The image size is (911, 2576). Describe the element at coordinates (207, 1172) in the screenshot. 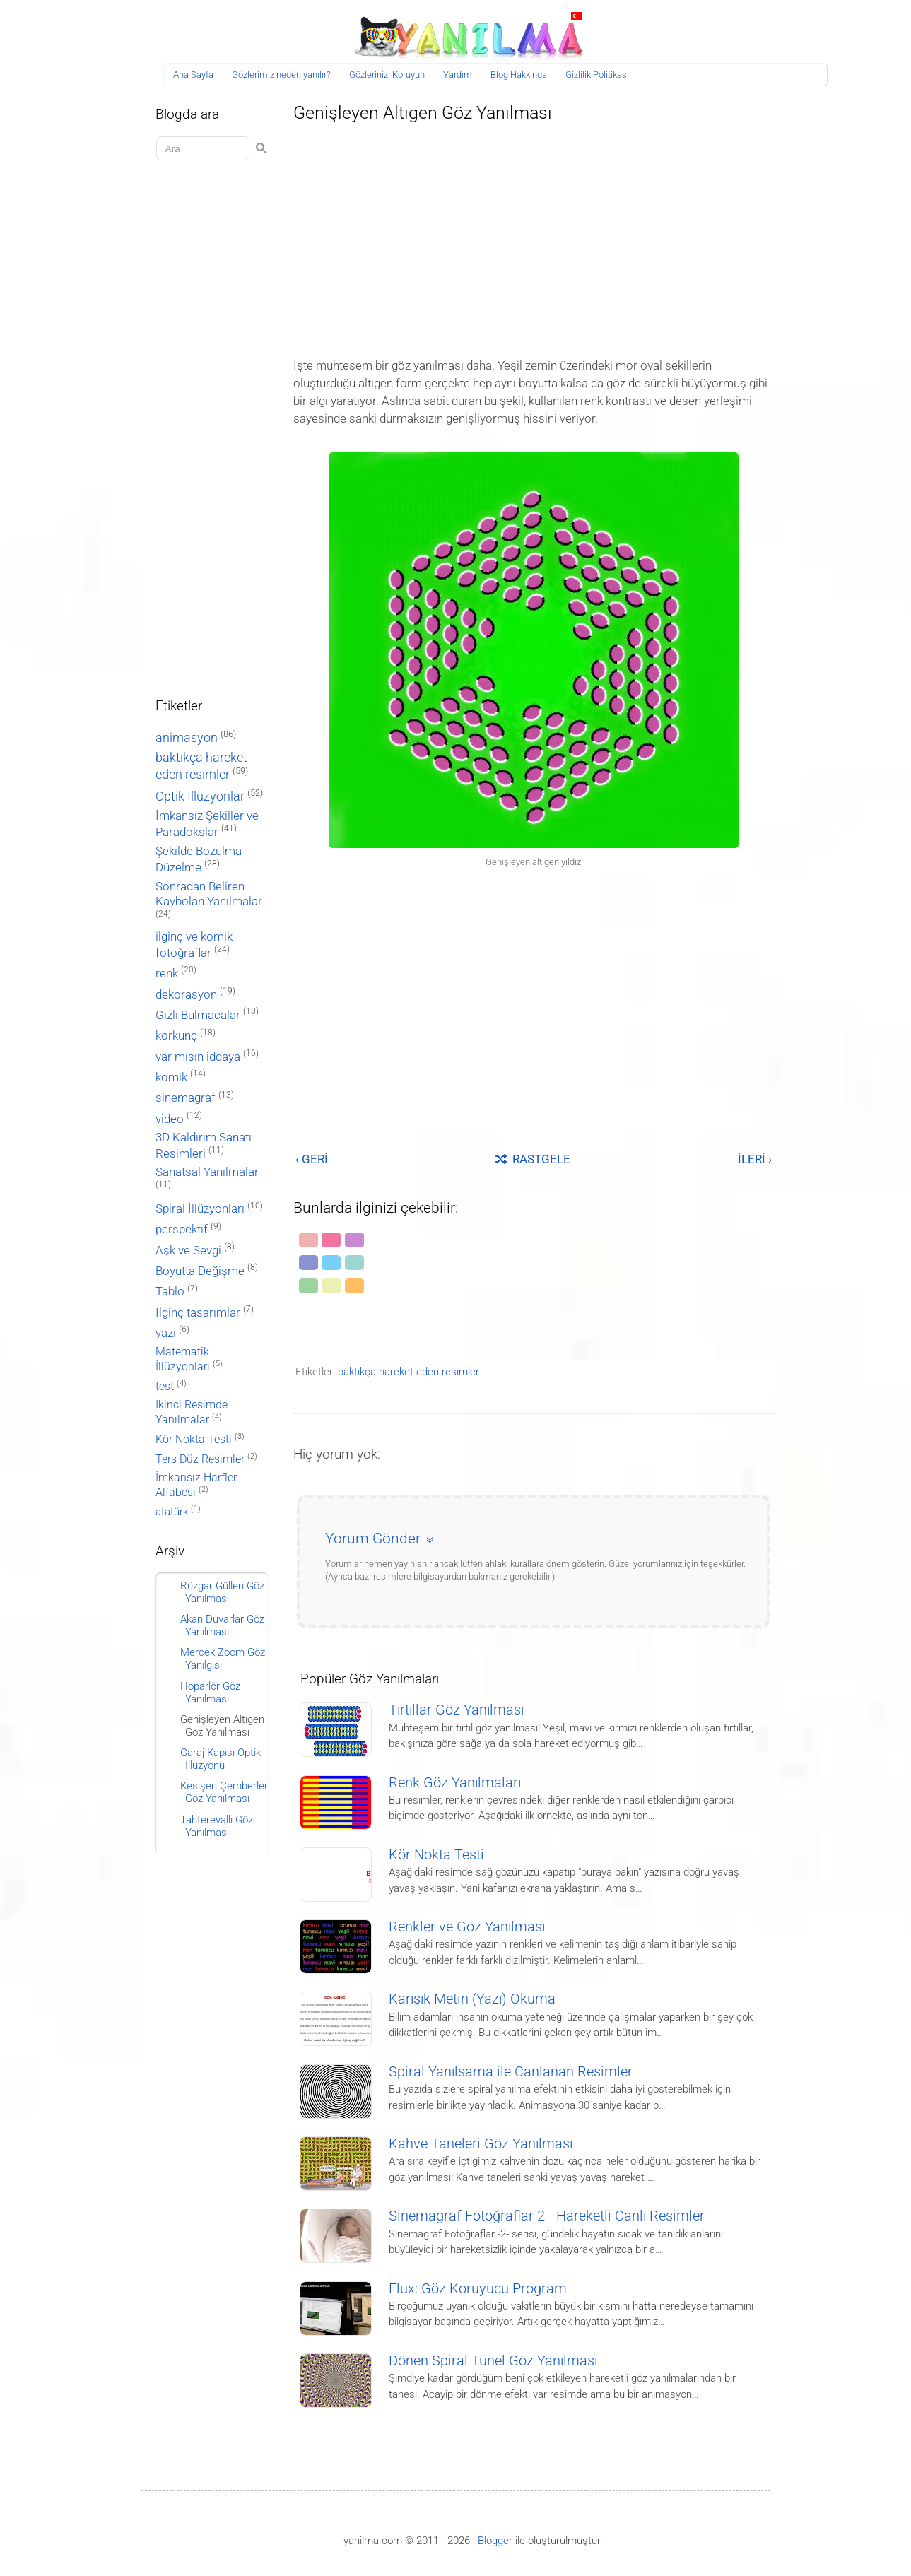

I see `Sanatsal Yanılmalar` at that location.